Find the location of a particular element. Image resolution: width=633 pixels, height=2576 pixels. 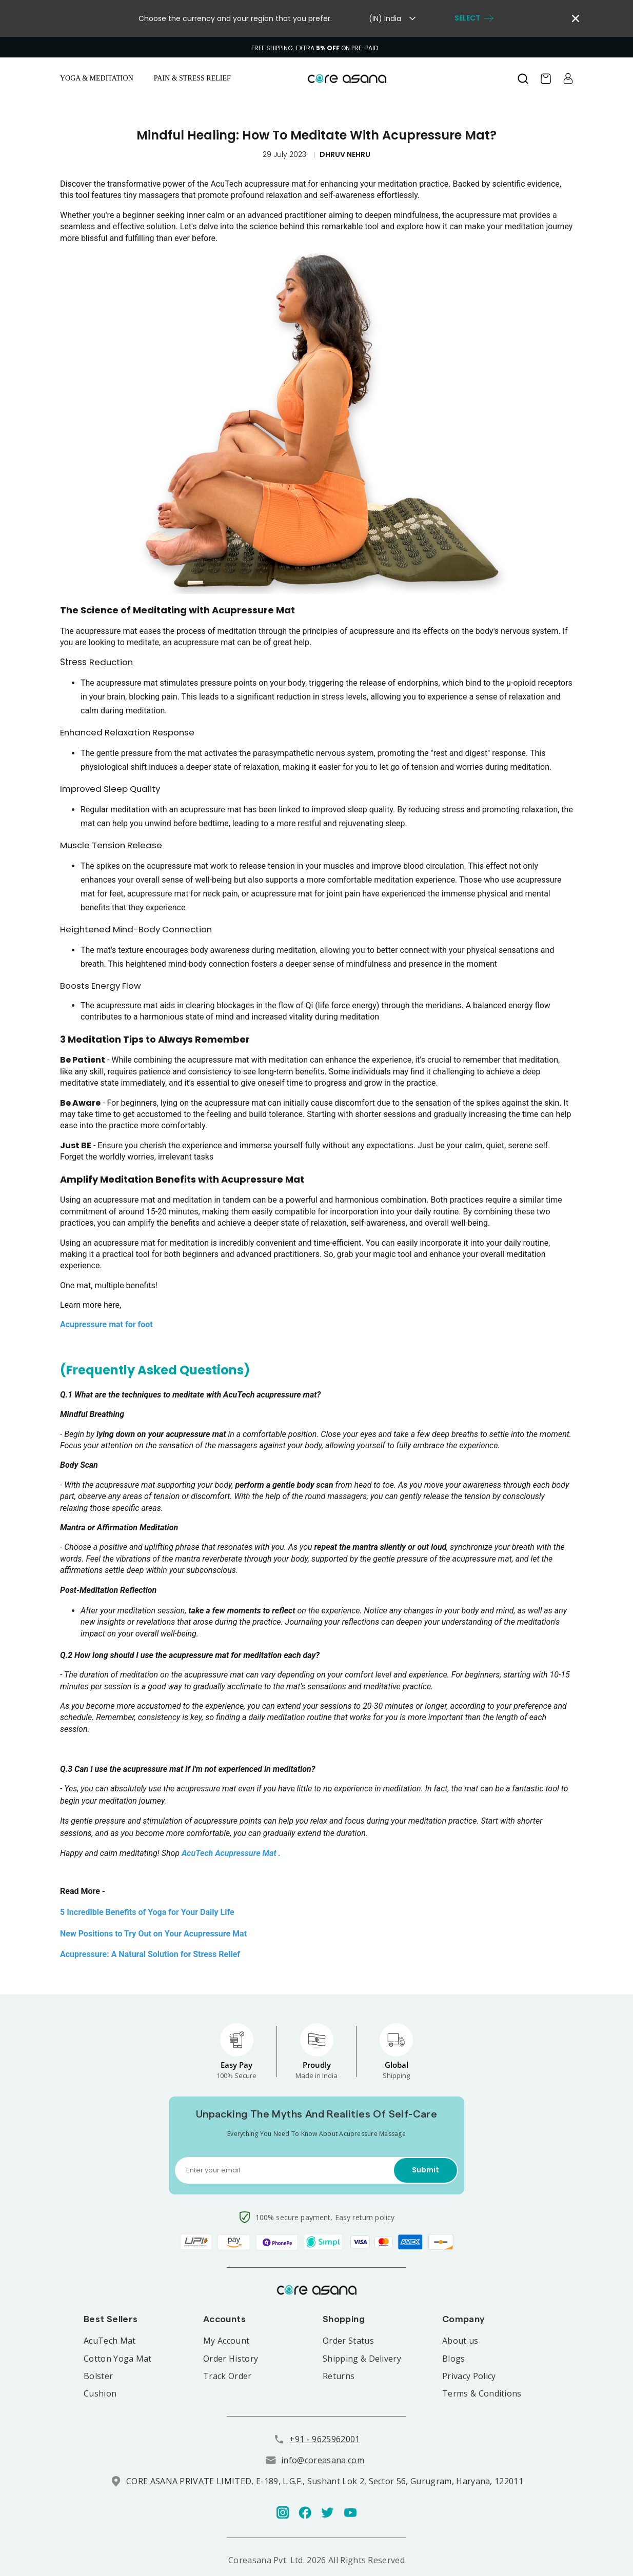

AcuTech Mat is located at coordinates (110, 2340).